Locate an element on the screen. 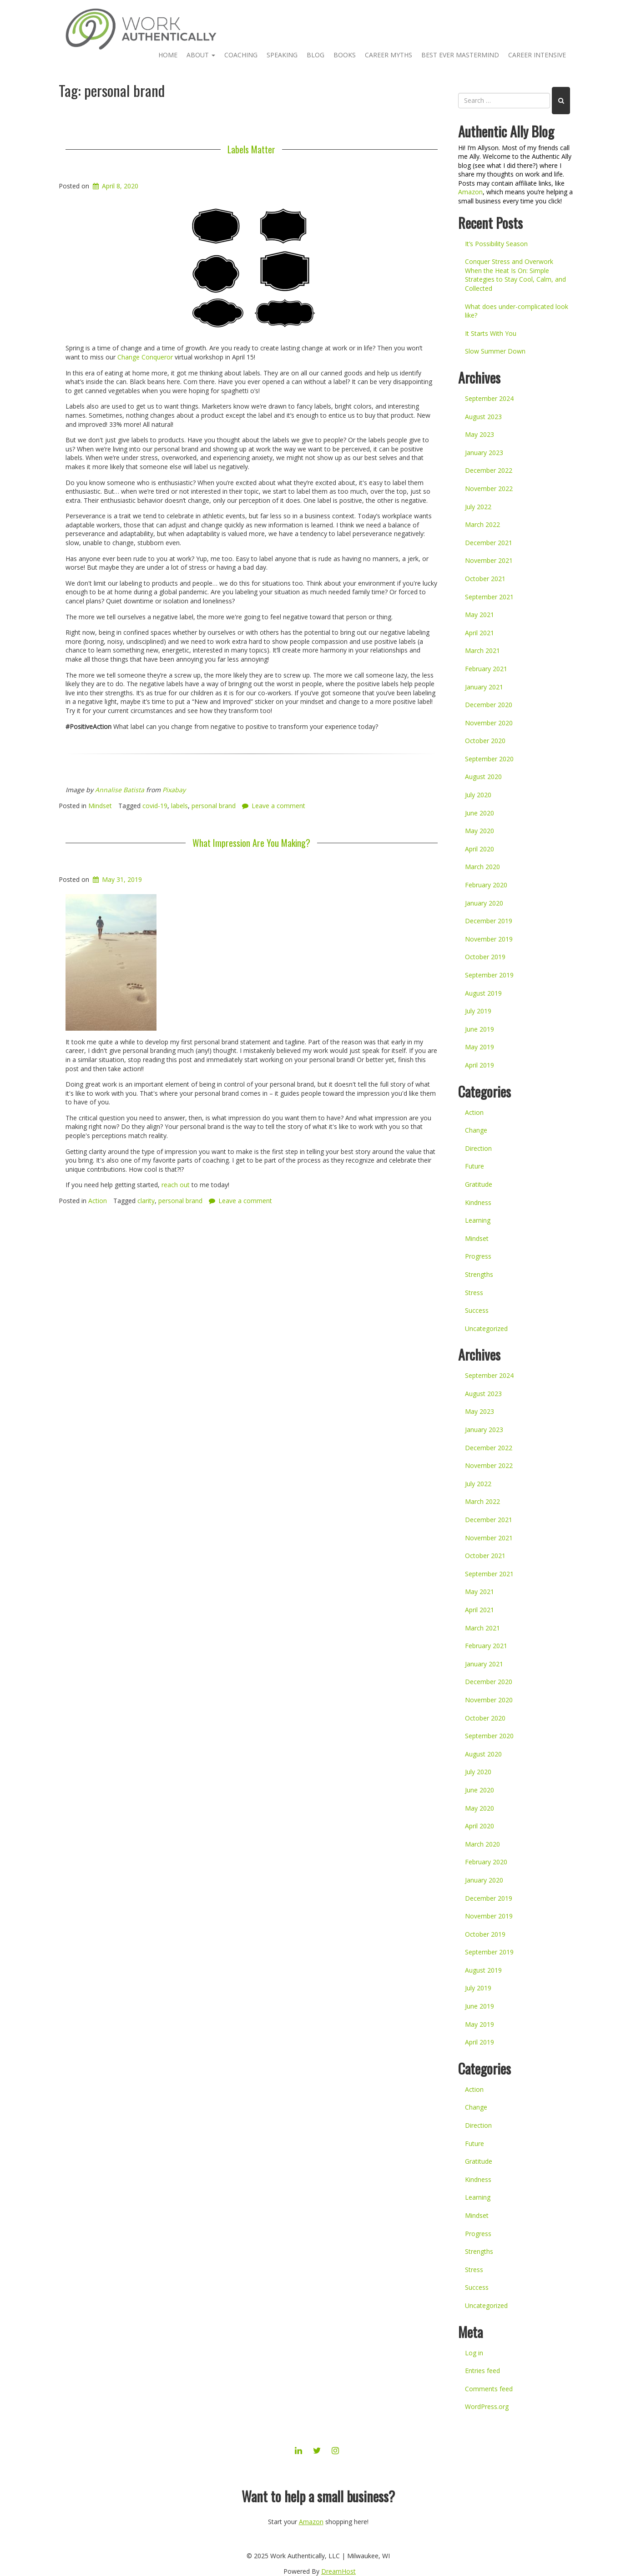 Image resolution: width=636 pixels, height=2576 pixels. Change is located at coordinates (476, 1130).